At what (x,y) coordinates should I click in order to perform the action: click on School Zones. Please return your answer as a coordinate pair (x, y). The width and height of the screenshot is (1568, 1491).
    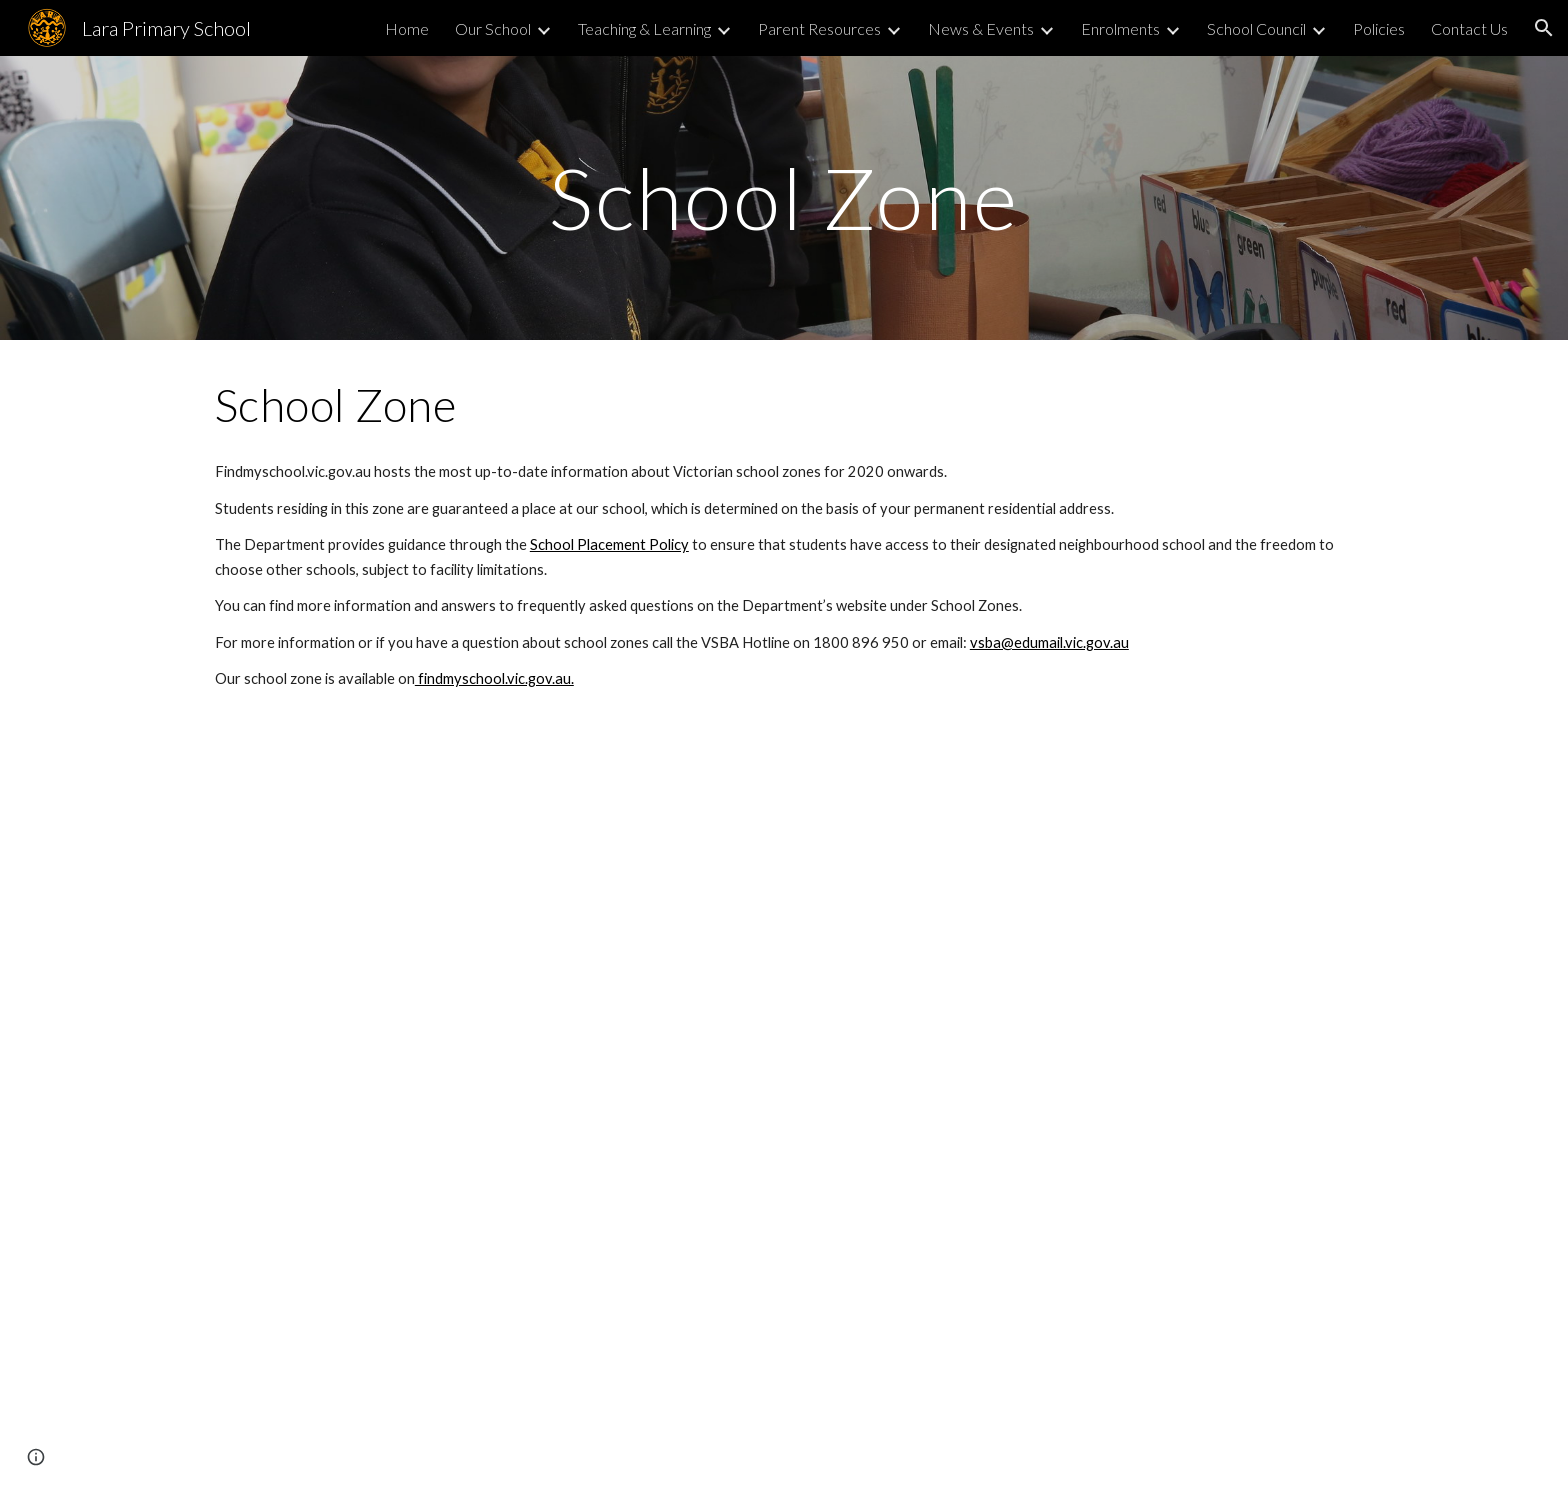
    Looking at the image, I should click on (975, 605).